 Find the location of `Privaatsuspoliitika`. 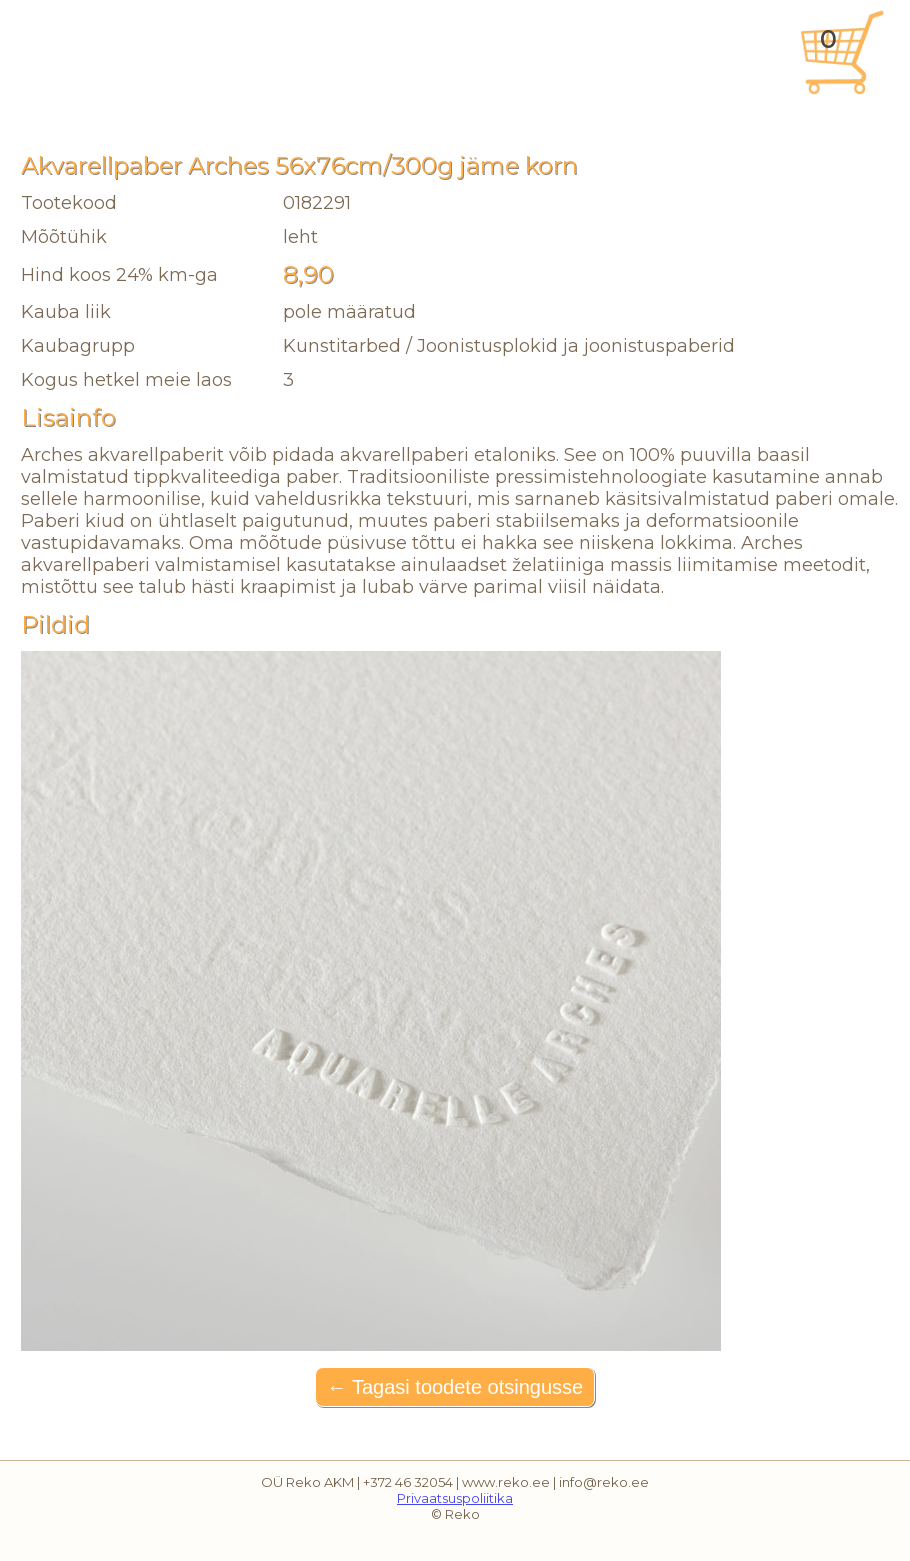

Privaatsuspoliitika is located at coordinates (455, 1498).